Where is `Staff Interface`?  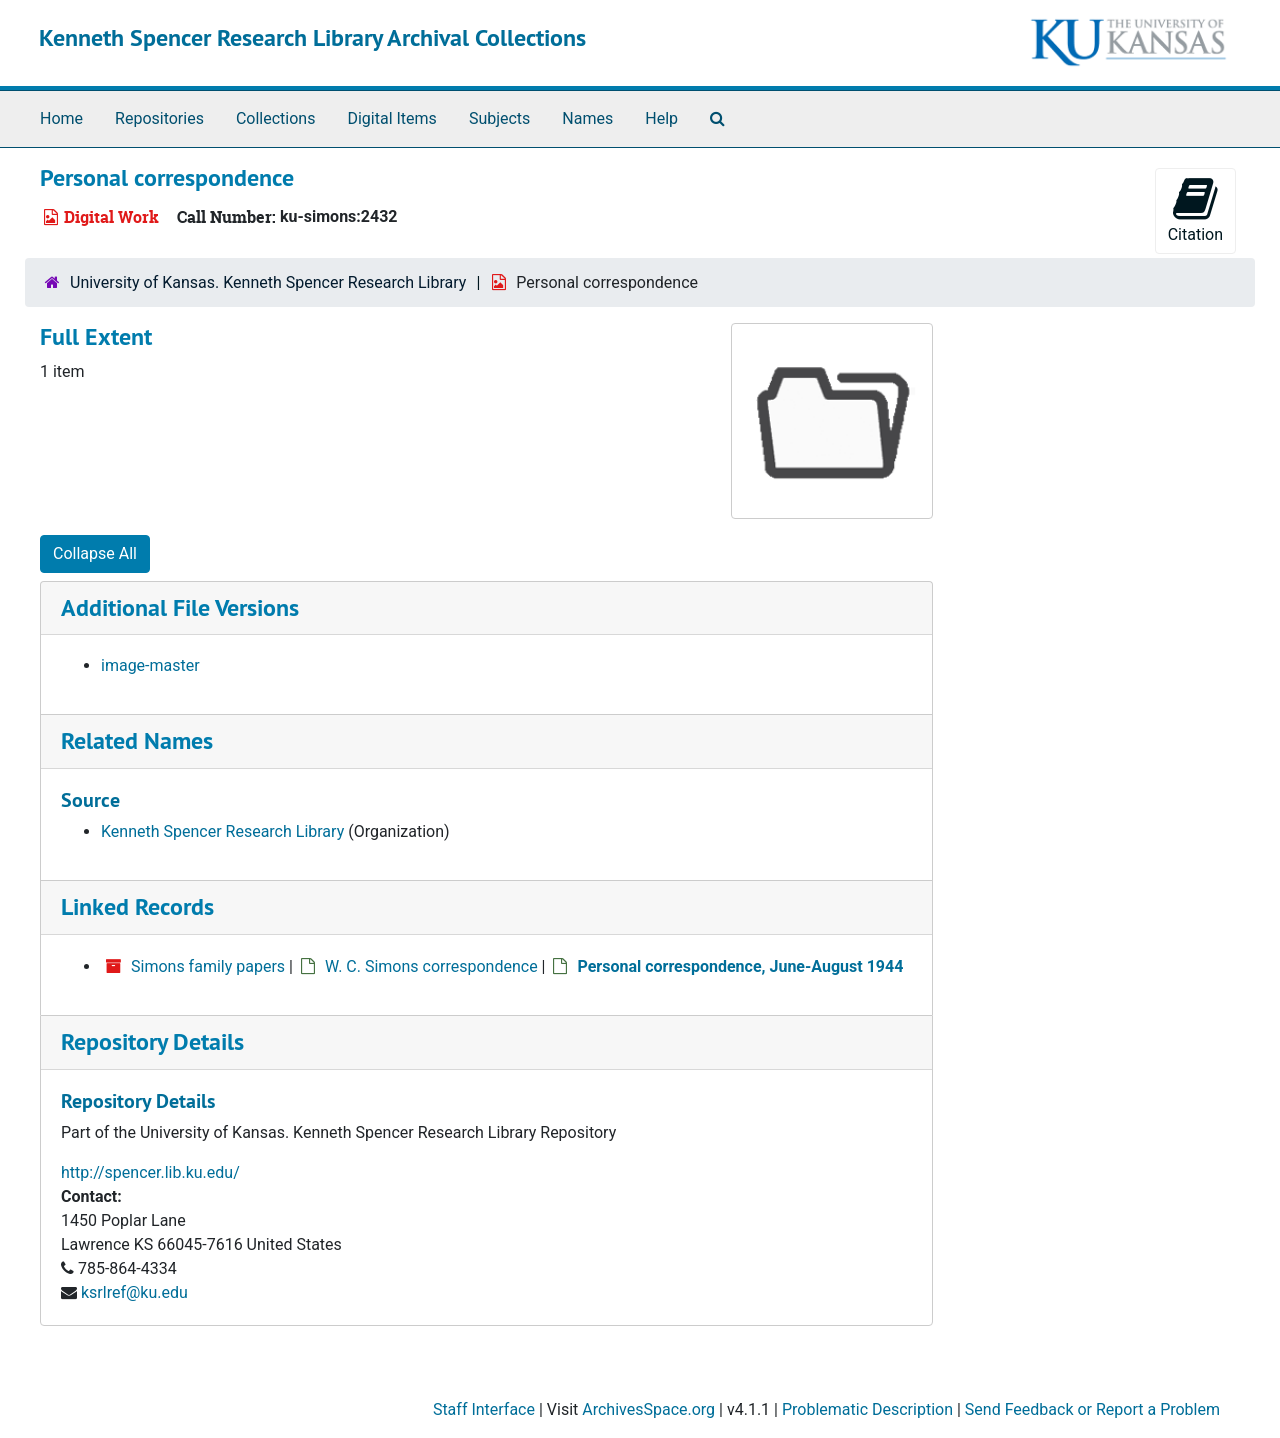
Staff Interface is located at coordinates (484, 1409).